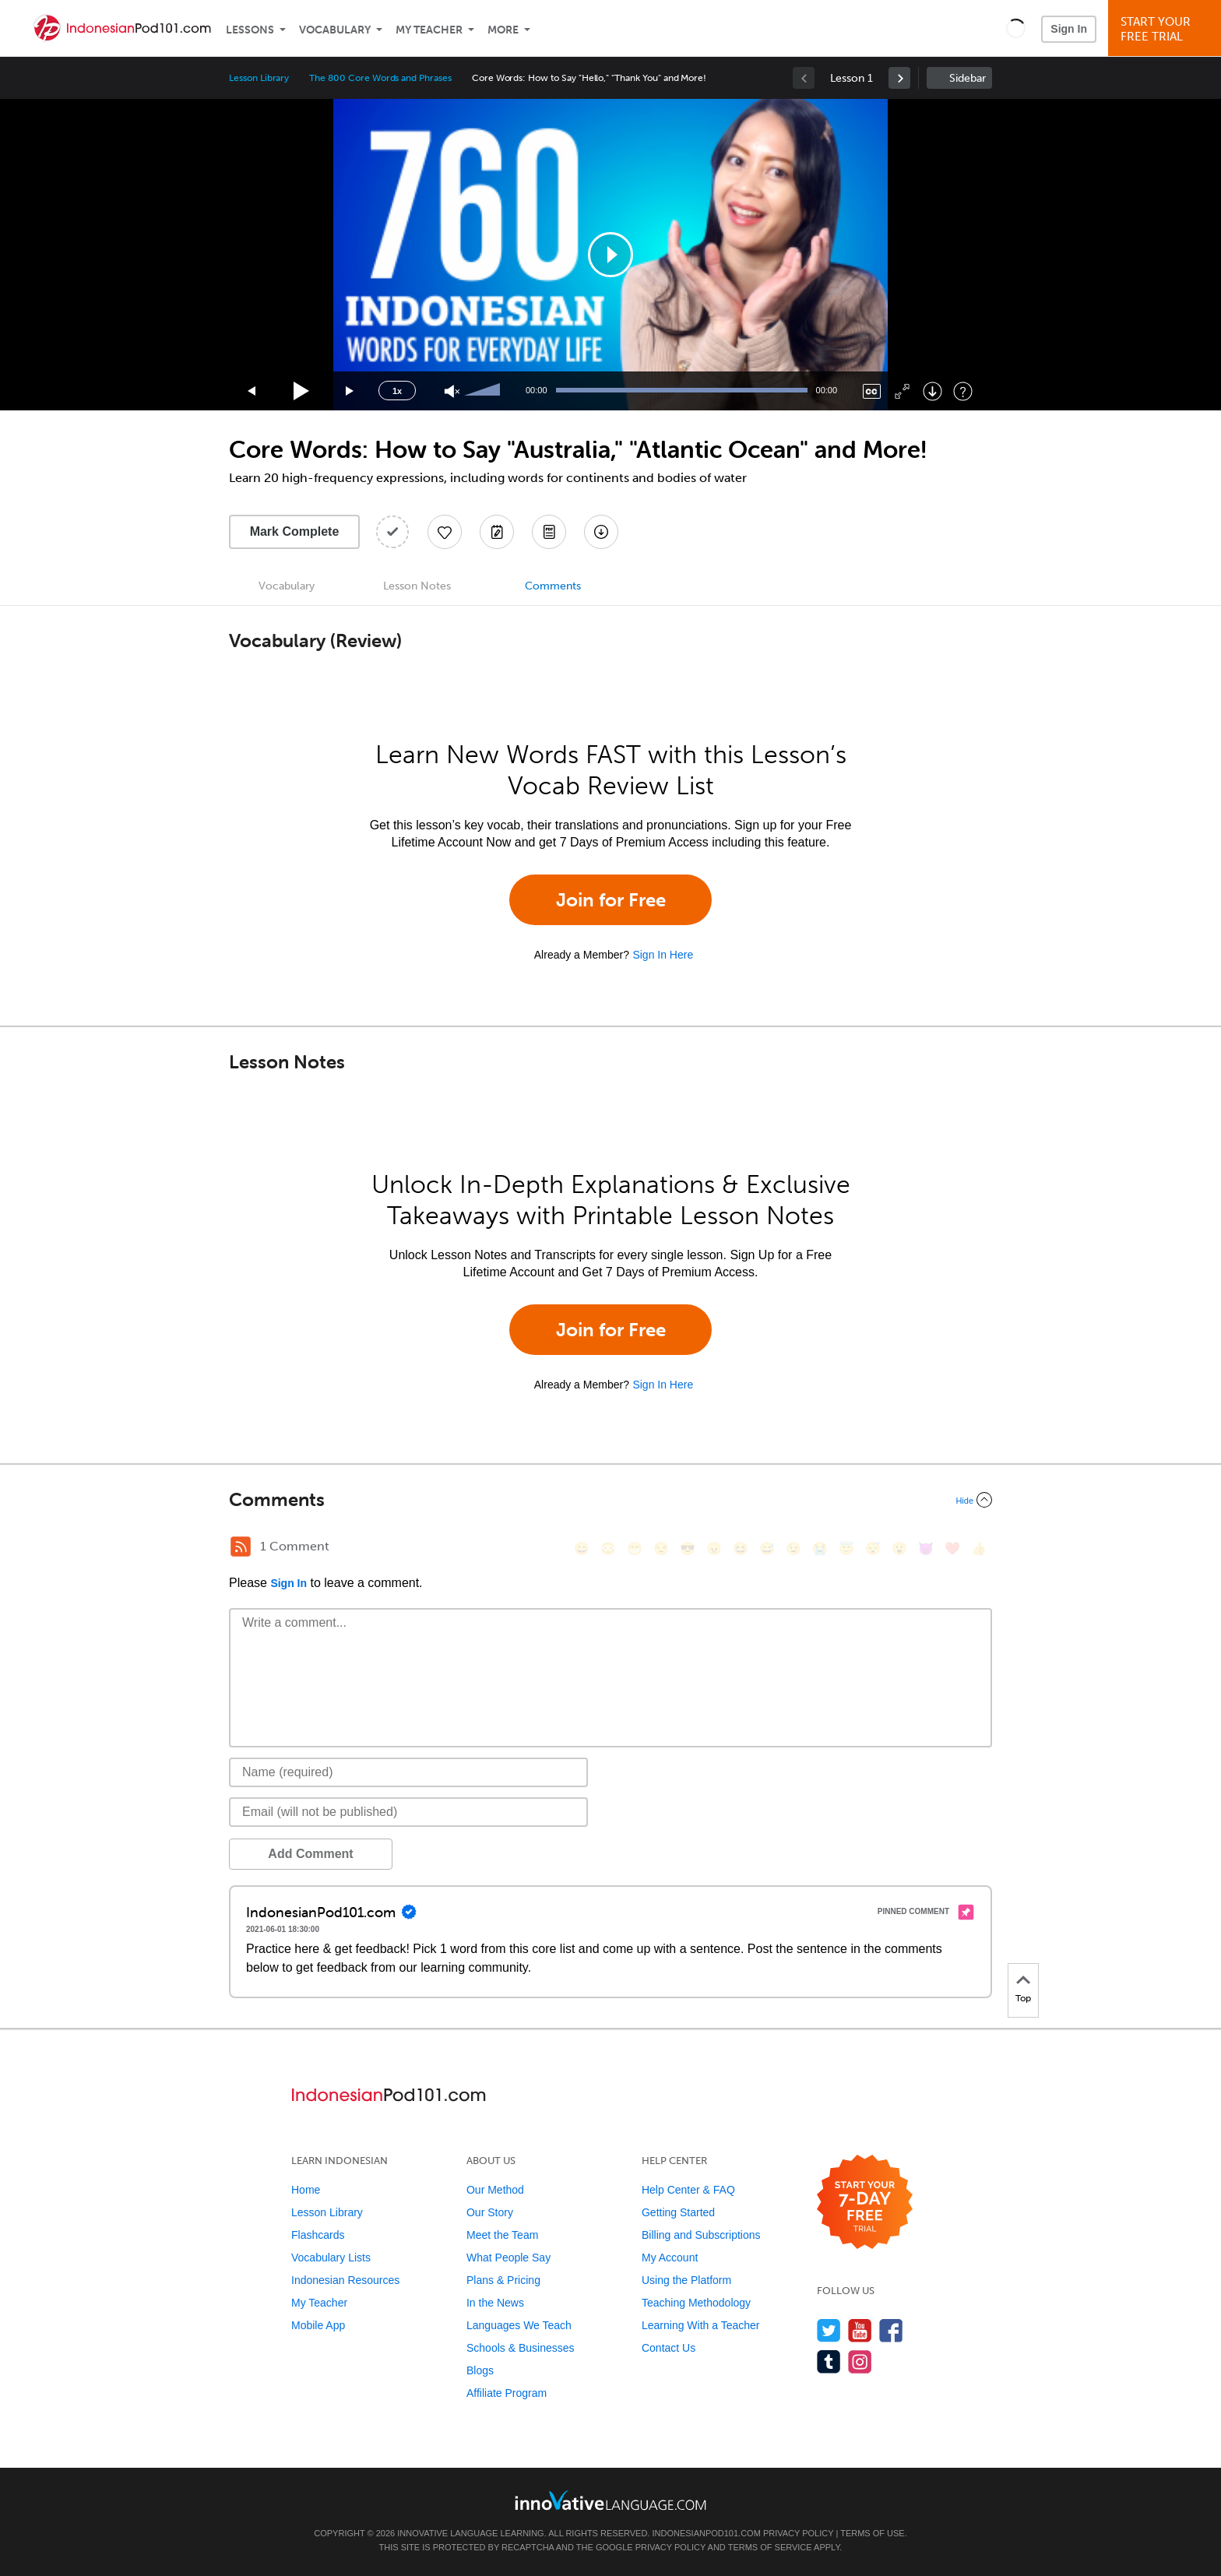  I want to click on Indonesian Resources, so click(345, 2280).